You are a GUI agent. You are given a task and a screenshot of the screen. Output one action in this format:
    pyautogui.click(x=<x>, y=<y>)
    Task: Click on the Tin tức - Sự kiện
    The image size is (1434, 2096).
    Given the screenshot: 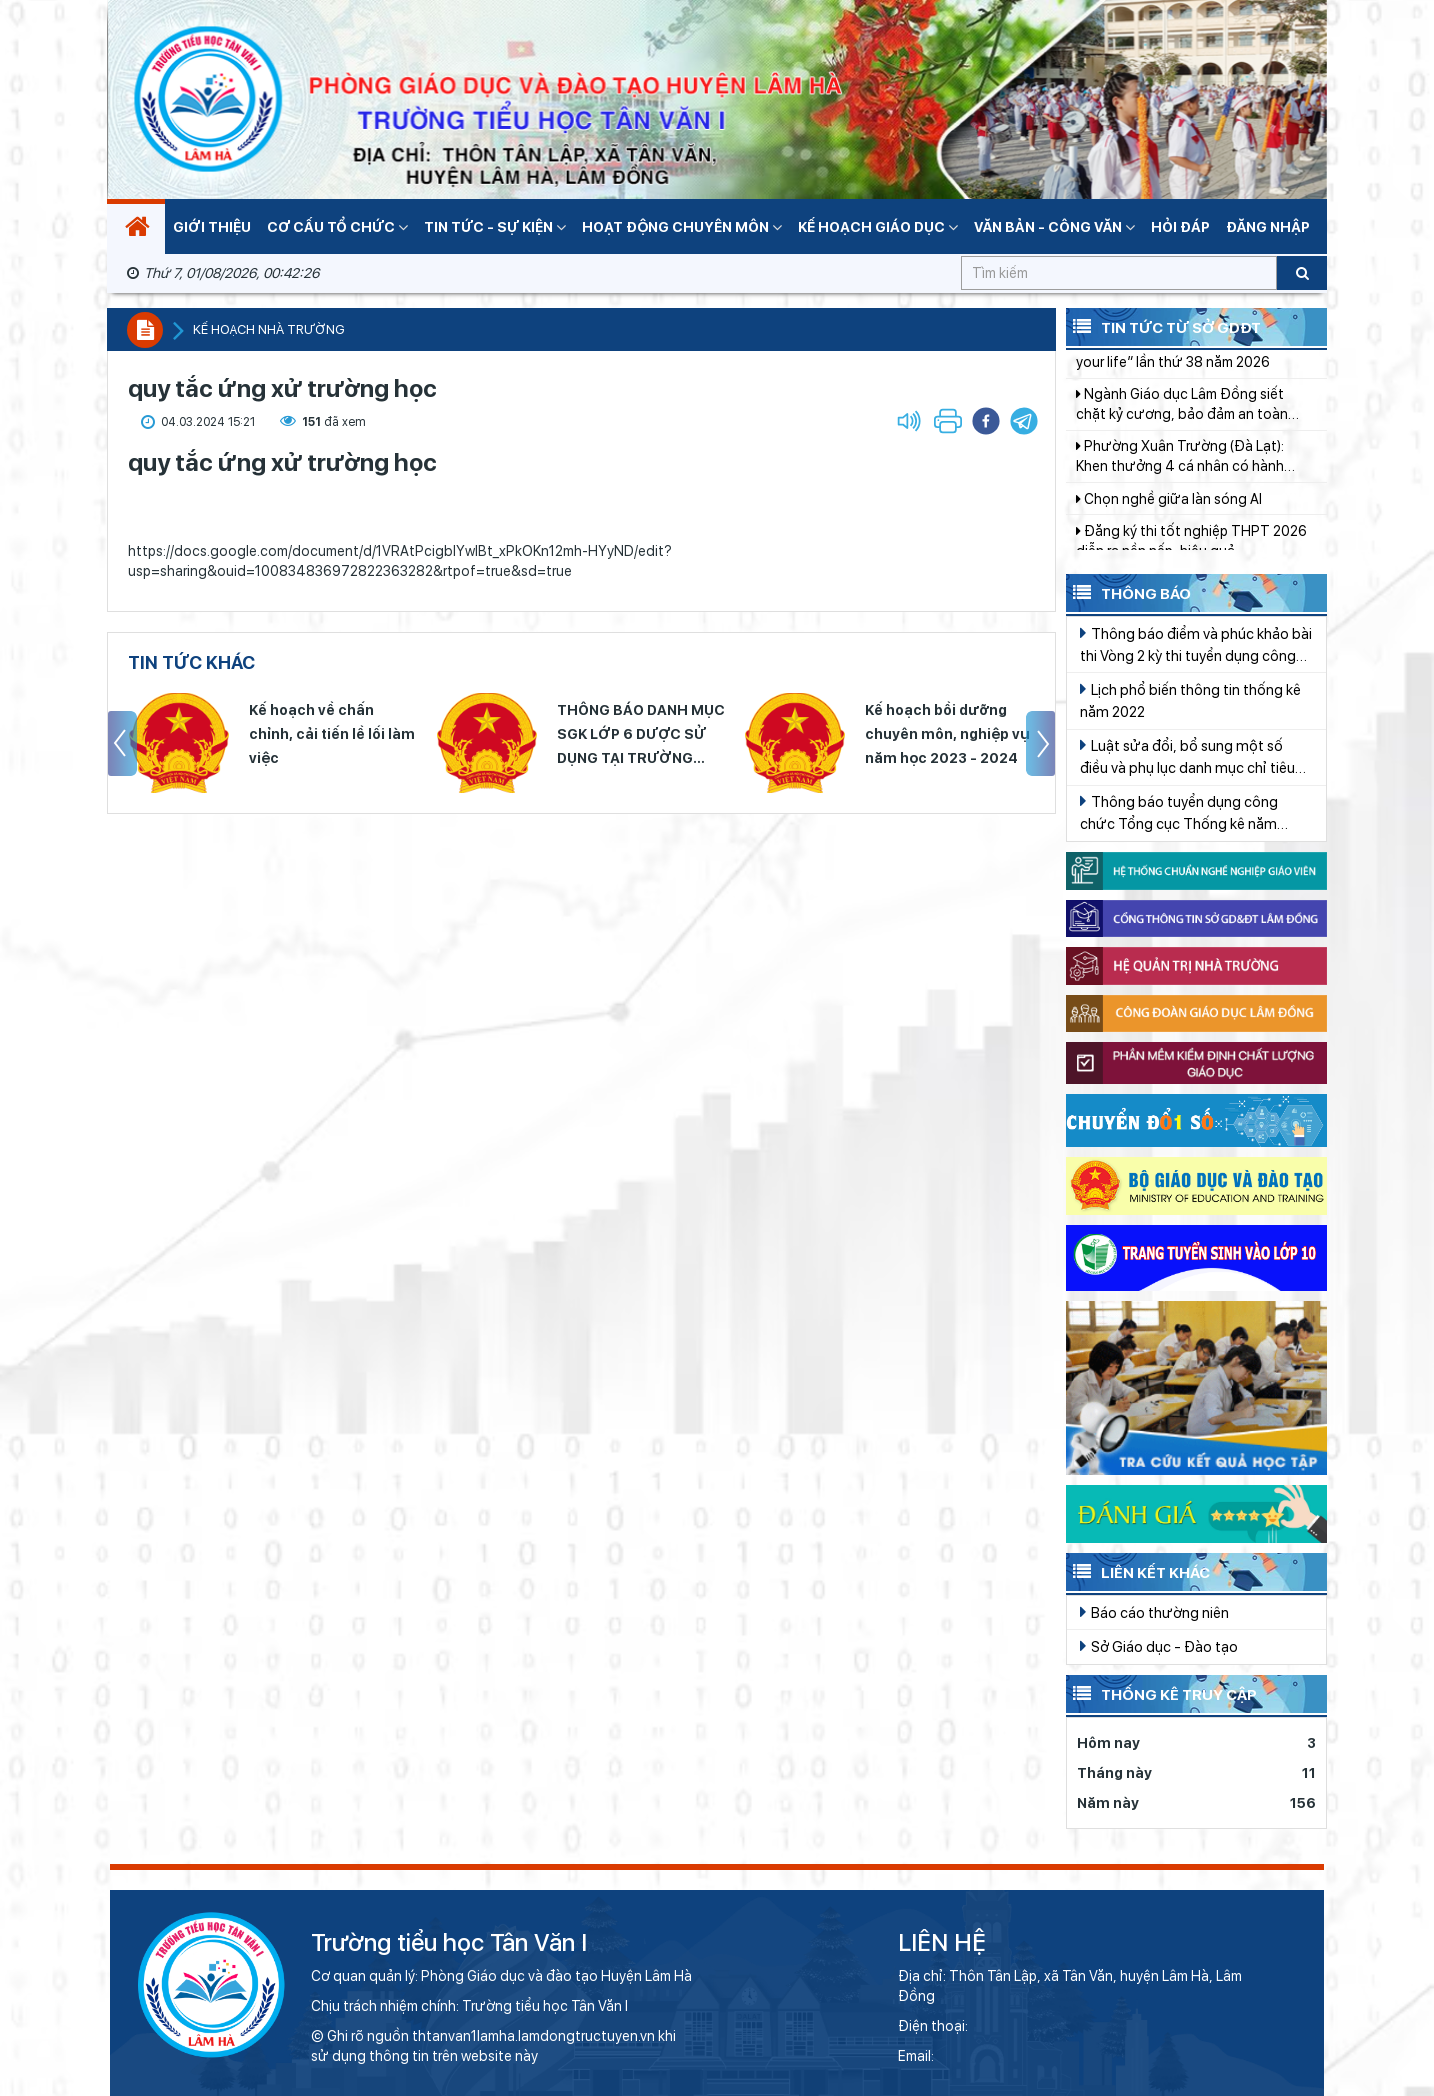 What is the action you would take?
    pyautogui.click(x=495, y=227)
    